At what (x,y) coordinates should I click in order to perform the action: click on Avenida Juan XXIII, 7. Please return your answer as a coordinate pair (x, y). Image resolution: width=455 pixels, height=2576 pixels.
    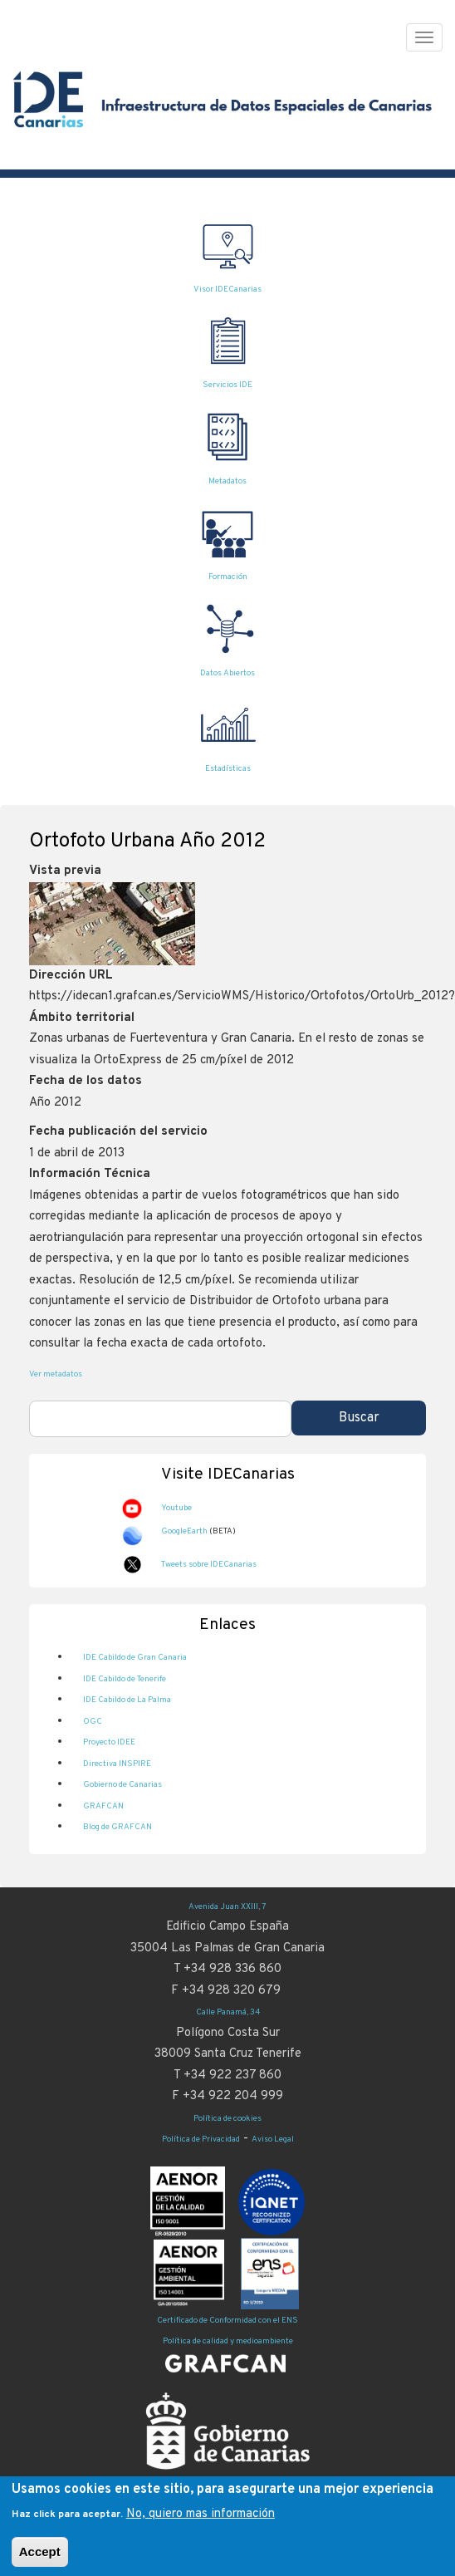
    Looking at the image, I should click on (227, 1906).